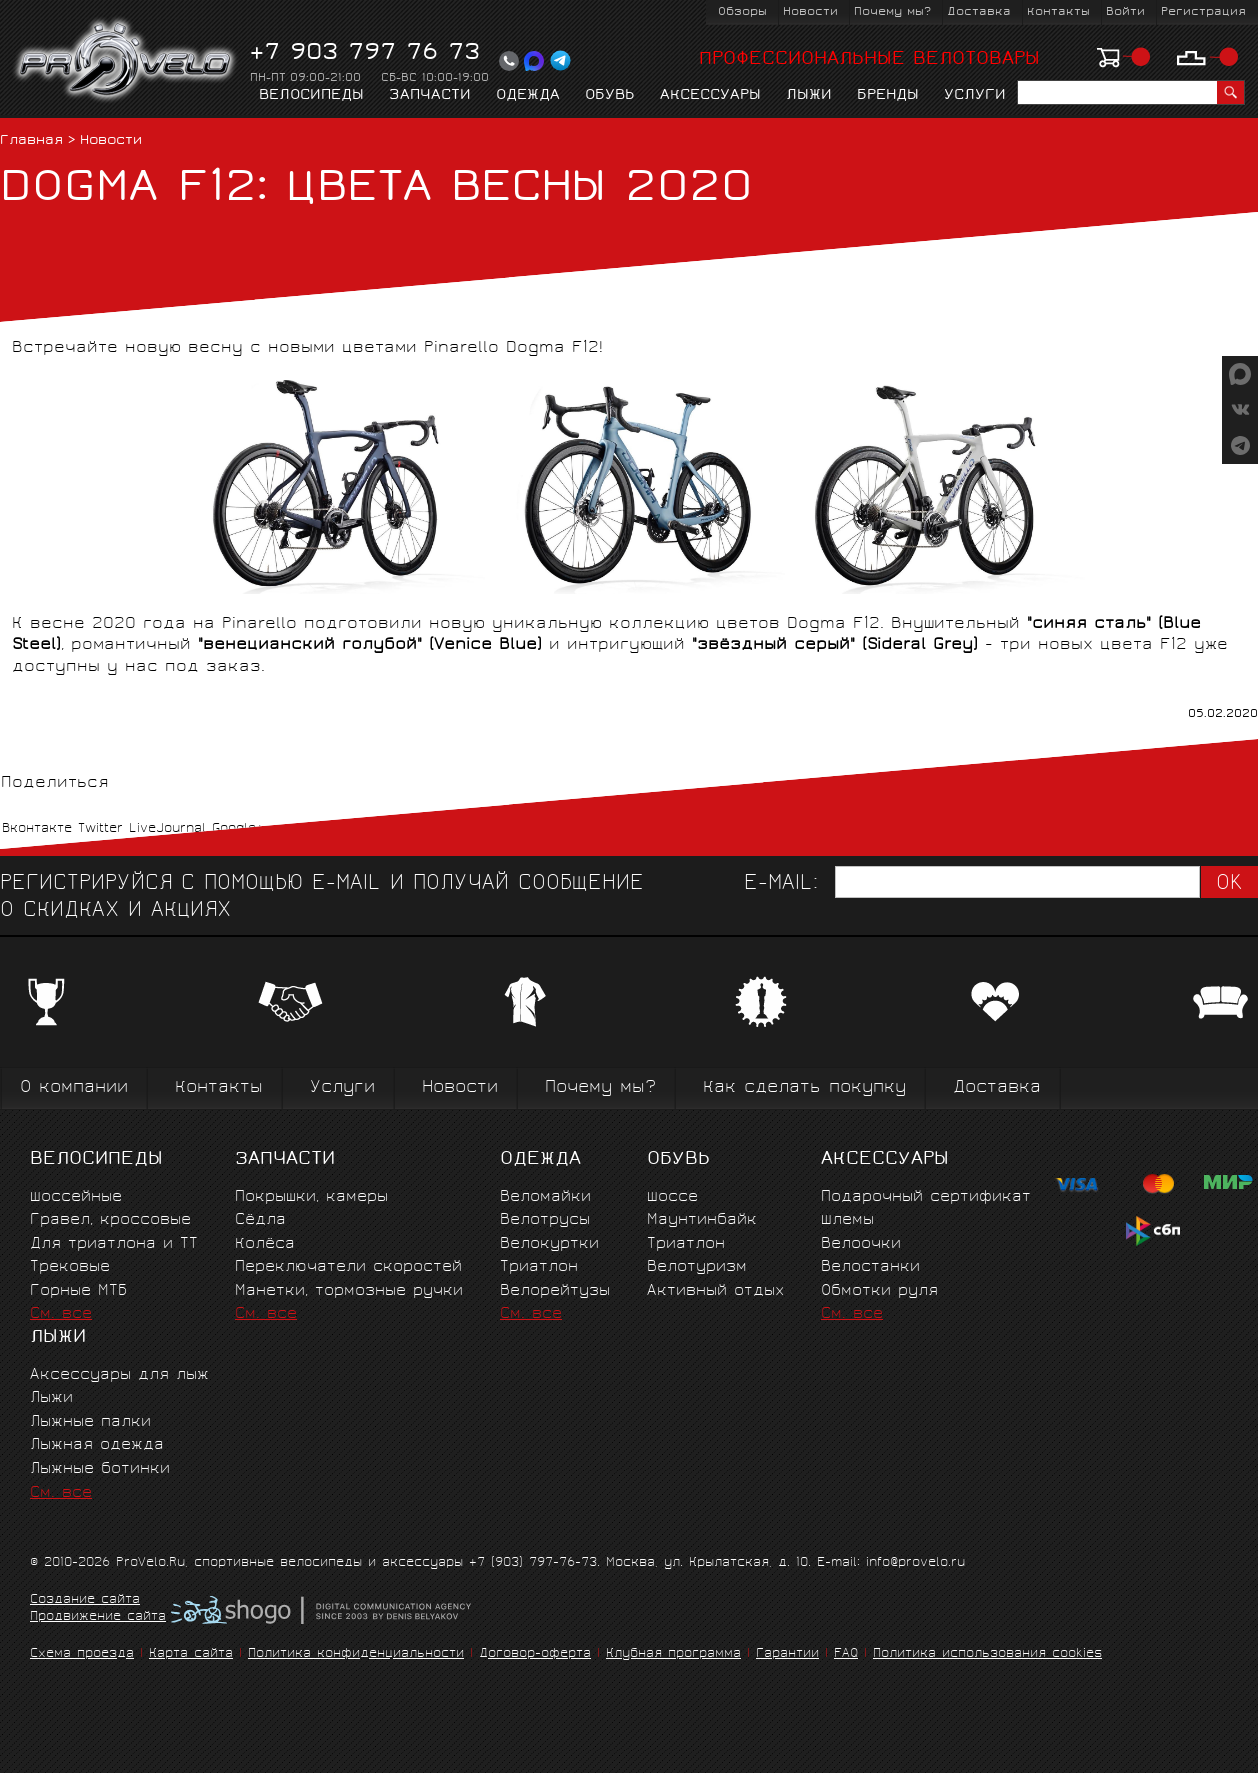 The image size is (1258, 1773). What do you see at coordinates (715, 1291) in the screenshot?
I see `Активный отдых` at bounding box center [715, 1291].